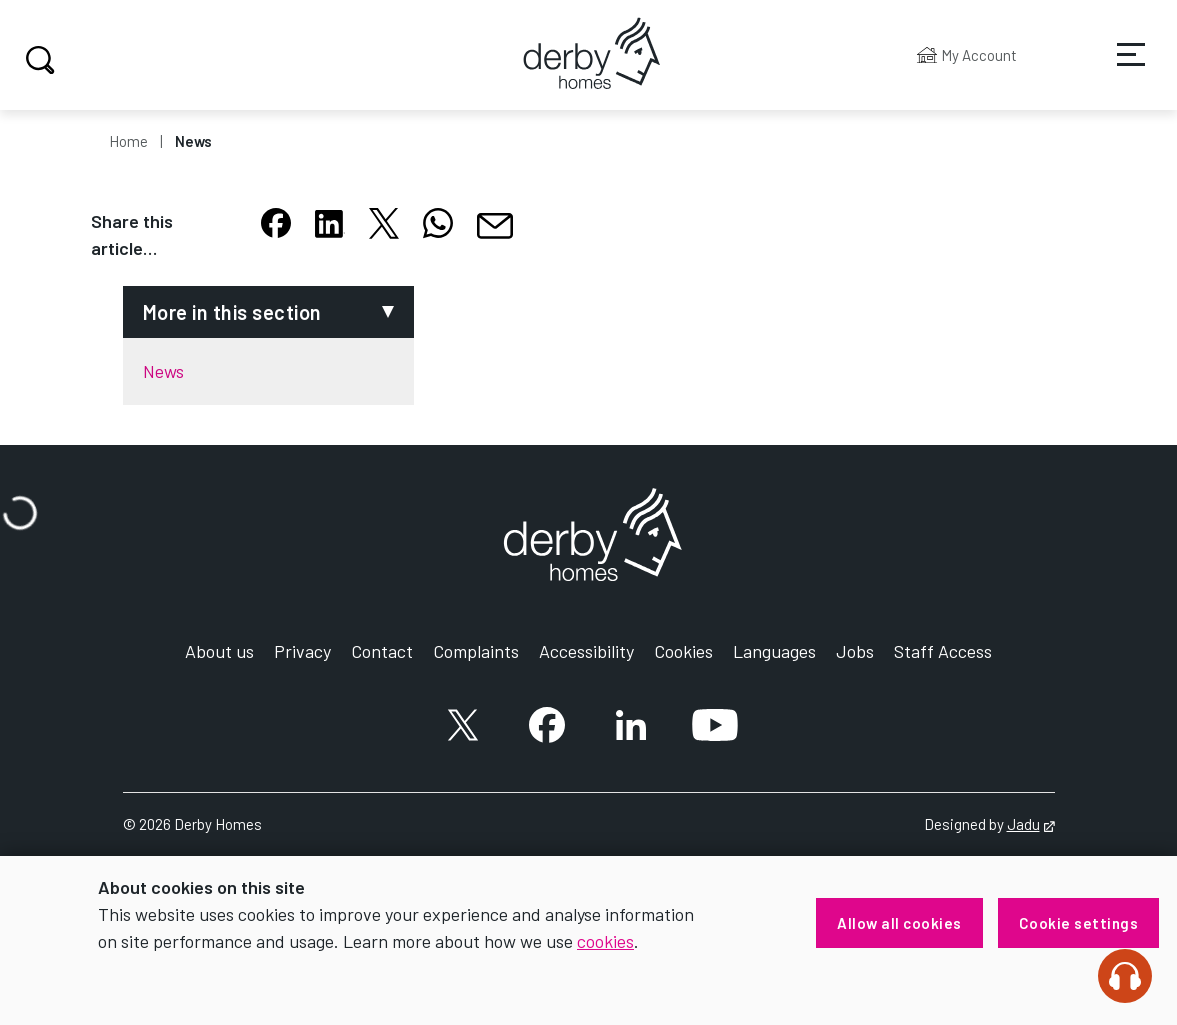 This screenshot has height=1025, width=1177. Describe the element at coordinates (943, 651) in the screenshot. I see `Staff Access` at that location.